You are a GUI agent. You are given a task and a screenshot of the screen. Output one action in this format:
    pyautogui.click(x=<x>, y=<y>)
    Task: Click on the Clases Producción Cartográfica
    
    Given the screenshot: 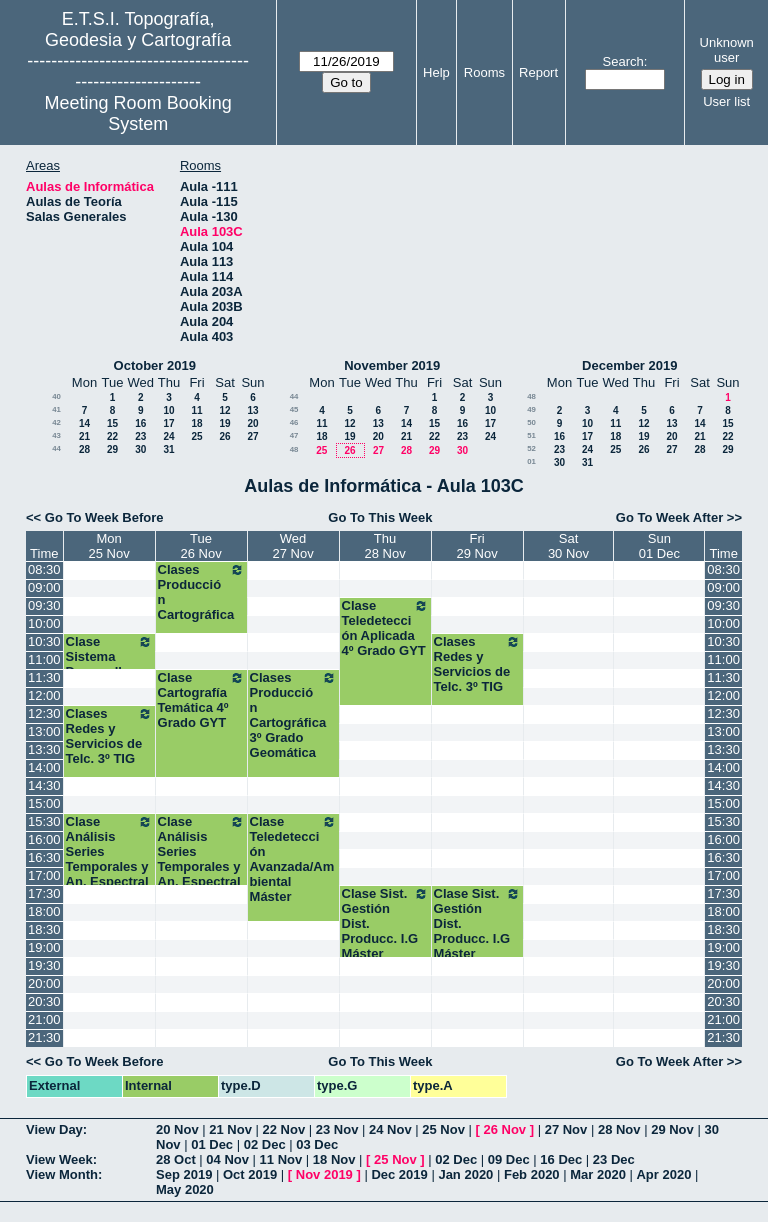 What is the action you would take?
    pyautogui.click(x=201, y=592)
    